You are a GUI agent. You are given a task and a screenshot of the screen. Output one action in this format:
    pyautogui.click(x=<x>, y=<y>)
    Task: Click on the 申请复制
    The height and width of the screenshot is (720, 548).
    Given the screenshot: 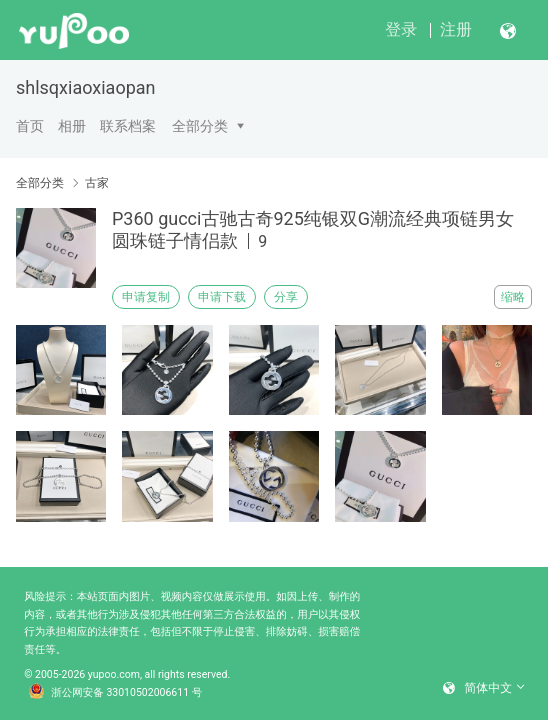 What is the action you would take?
    pyautogui.click(x=146, y=297)
    